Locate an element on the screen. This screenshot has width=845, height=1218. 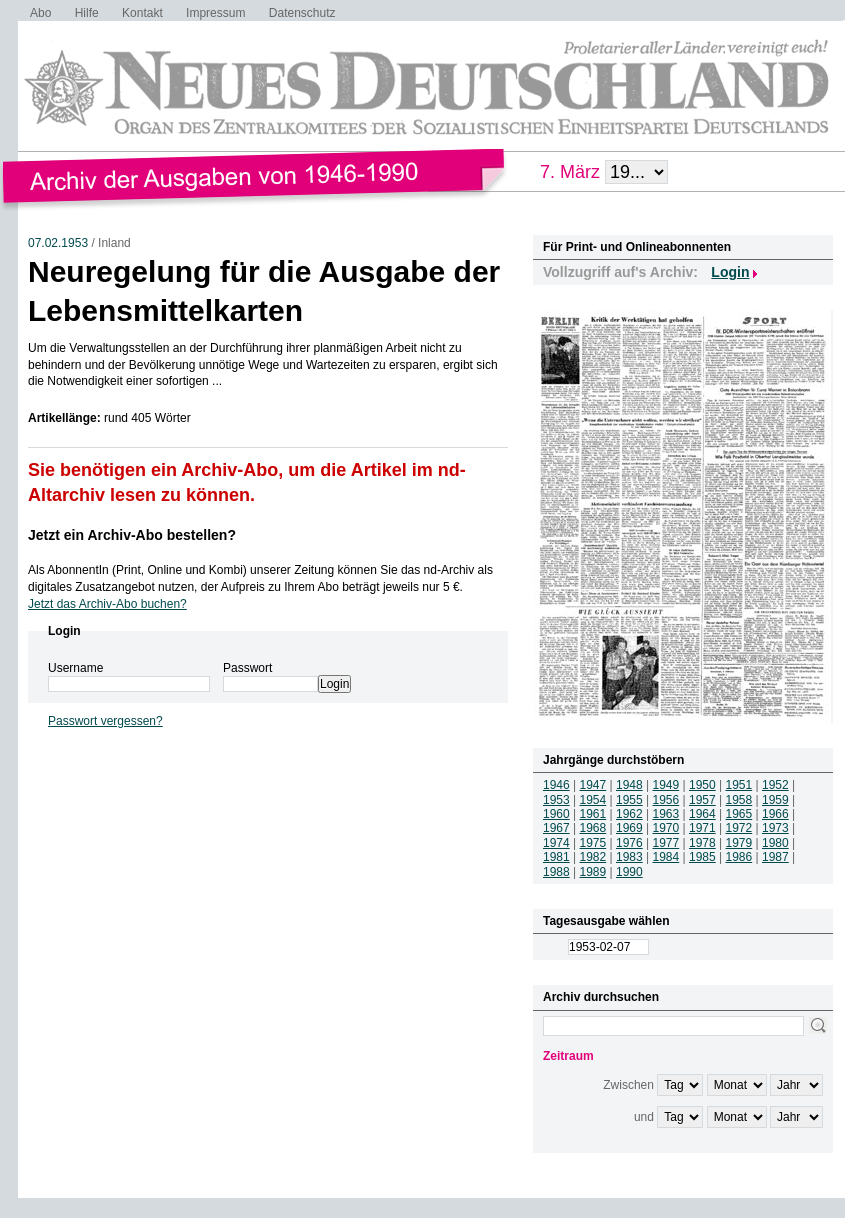
07.02.1953 is located at coordinates (58, 243).